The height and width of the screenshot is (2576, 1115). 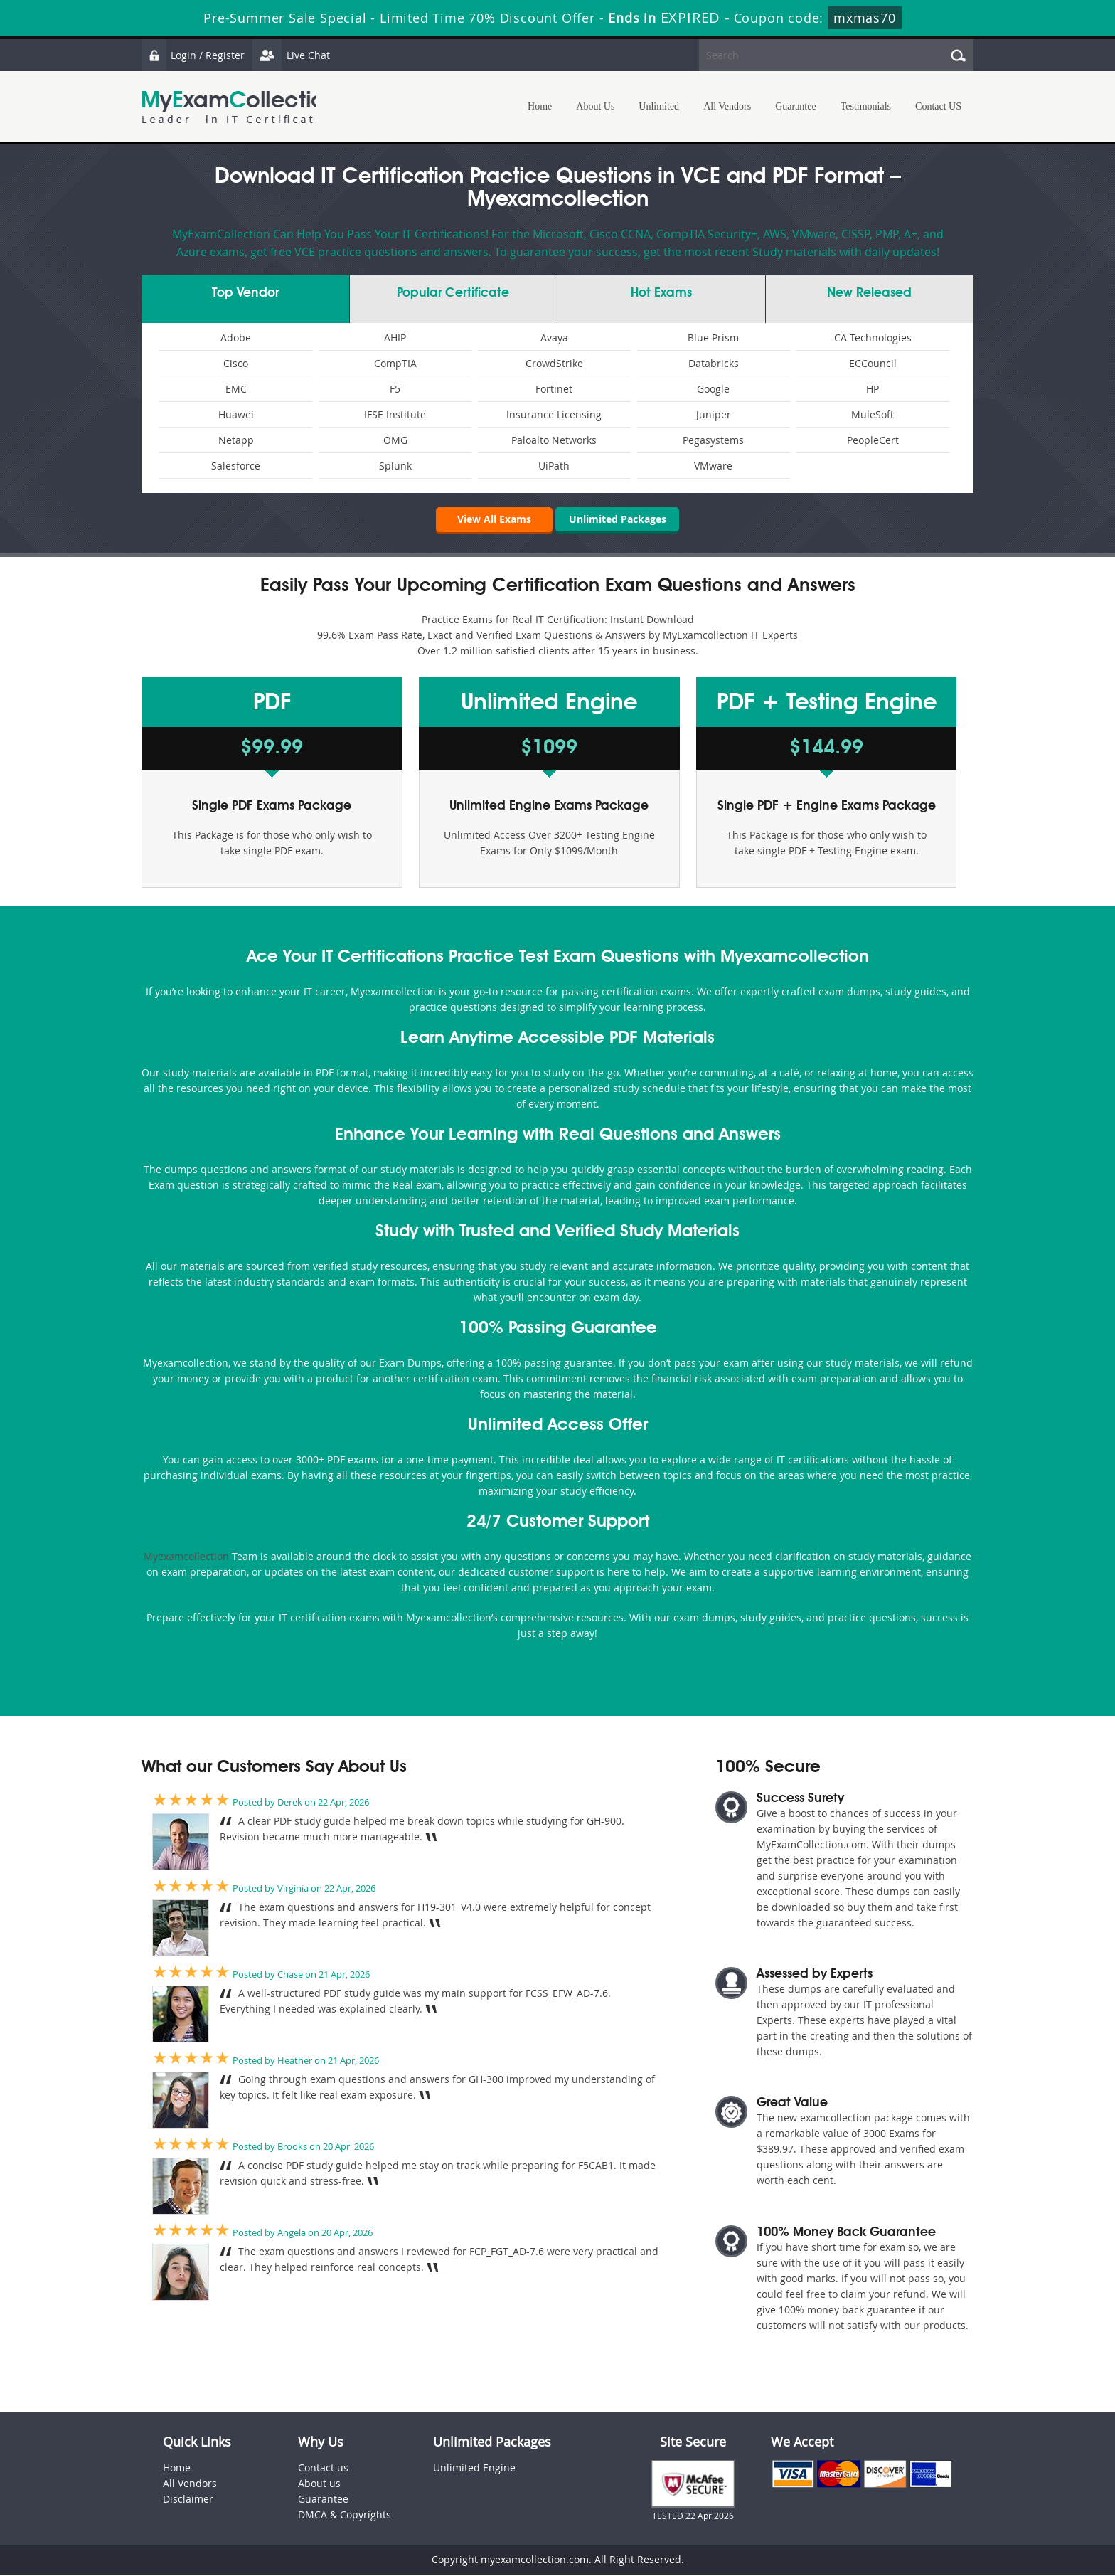 I want to click on Pegasystems, so click(x=713, y=440).